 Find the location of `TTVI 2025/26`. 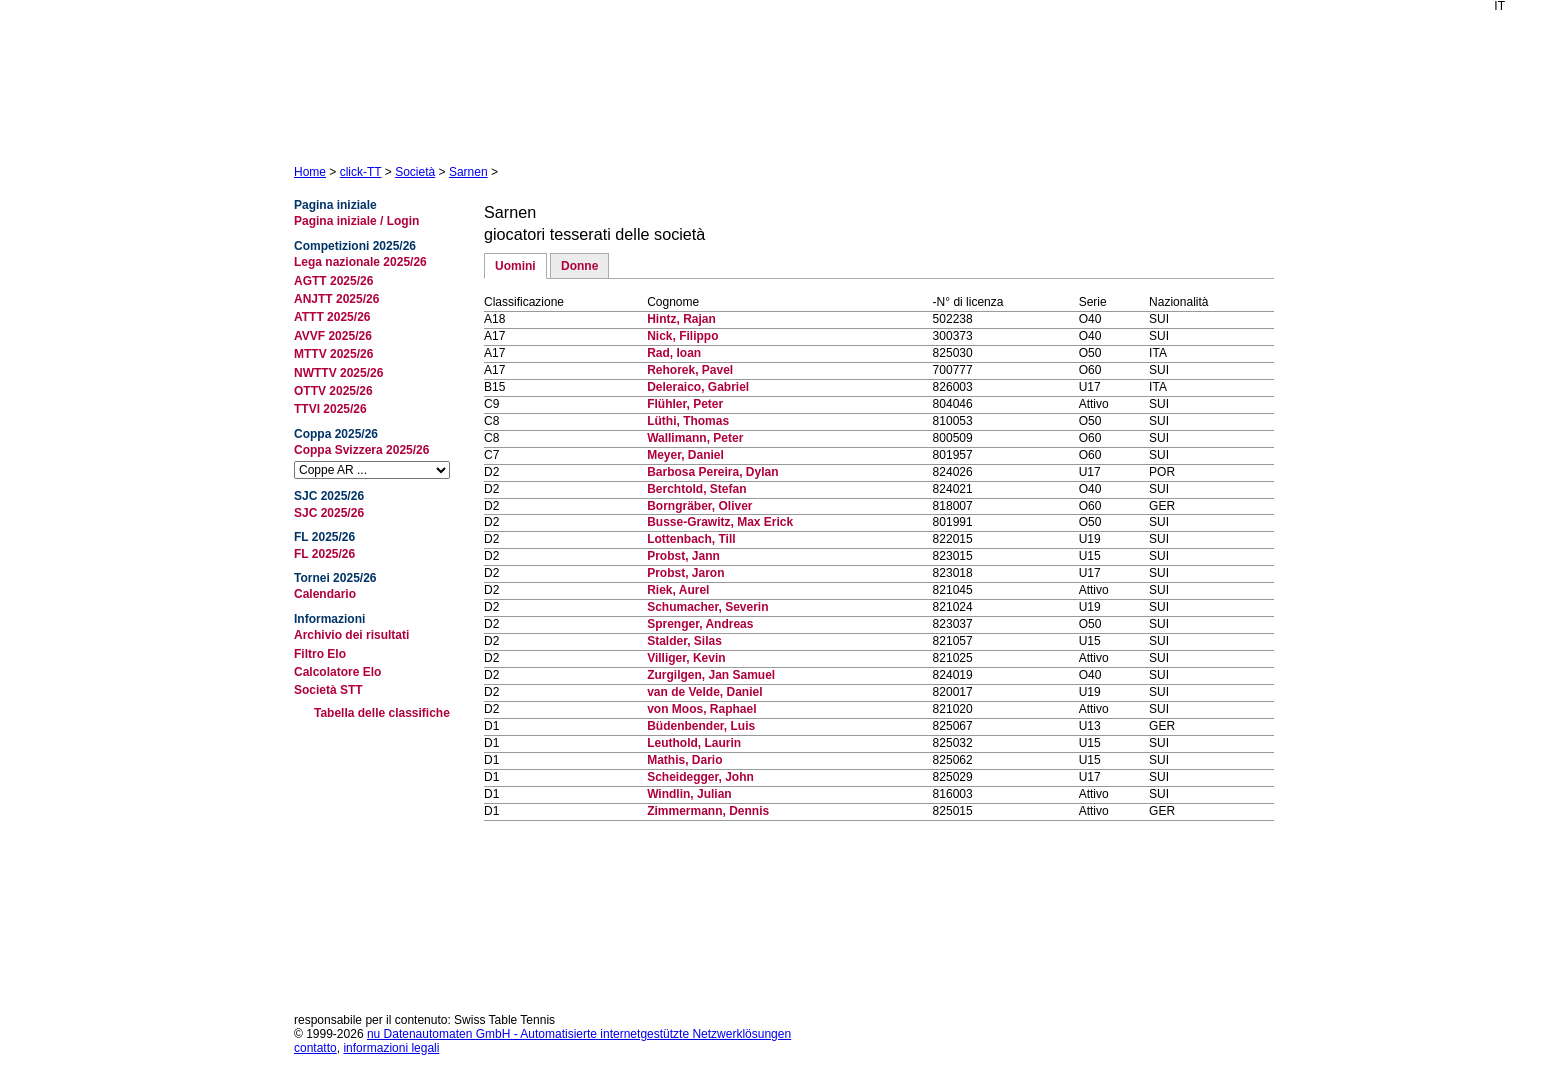

TTVI 2025/26 is located at coordinates (330, 409).